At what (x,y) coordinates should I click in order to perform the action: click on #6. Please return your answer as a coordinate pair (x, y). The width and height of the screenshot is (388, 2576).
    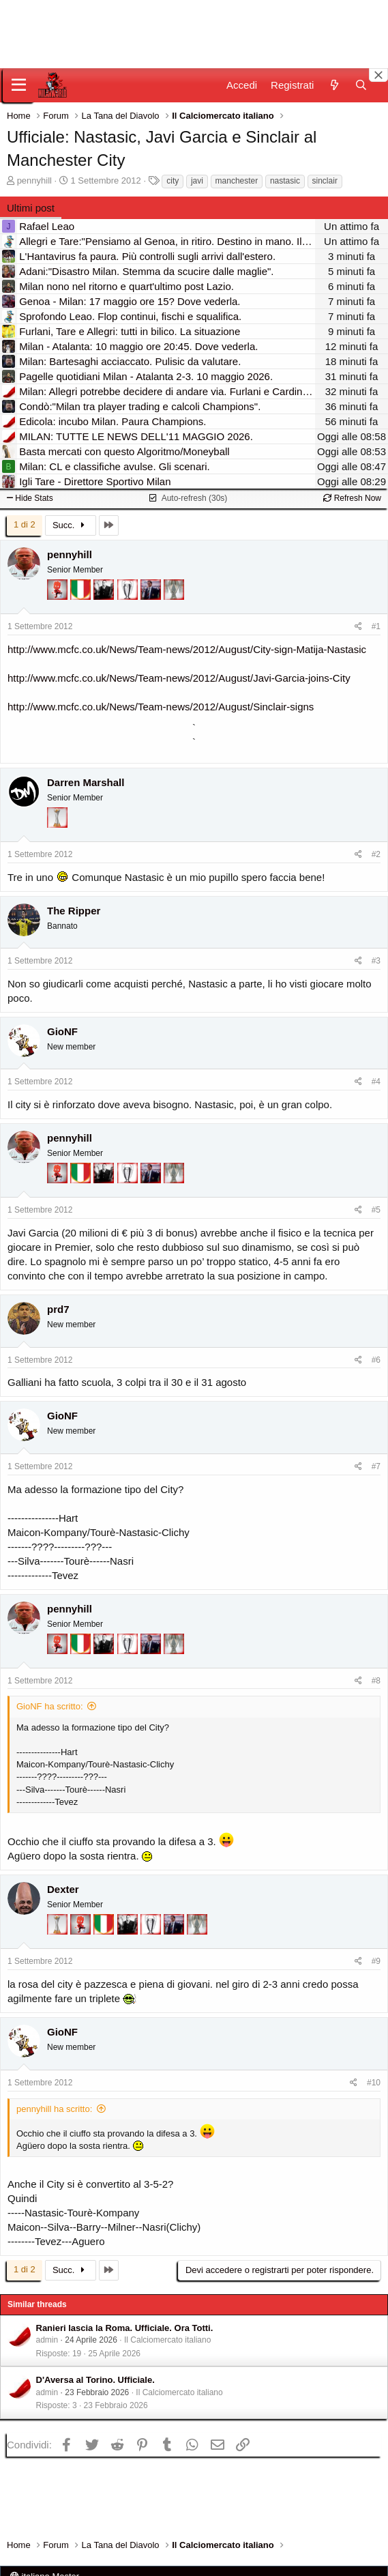
    Looking at the image, I should click on (376, 1360).